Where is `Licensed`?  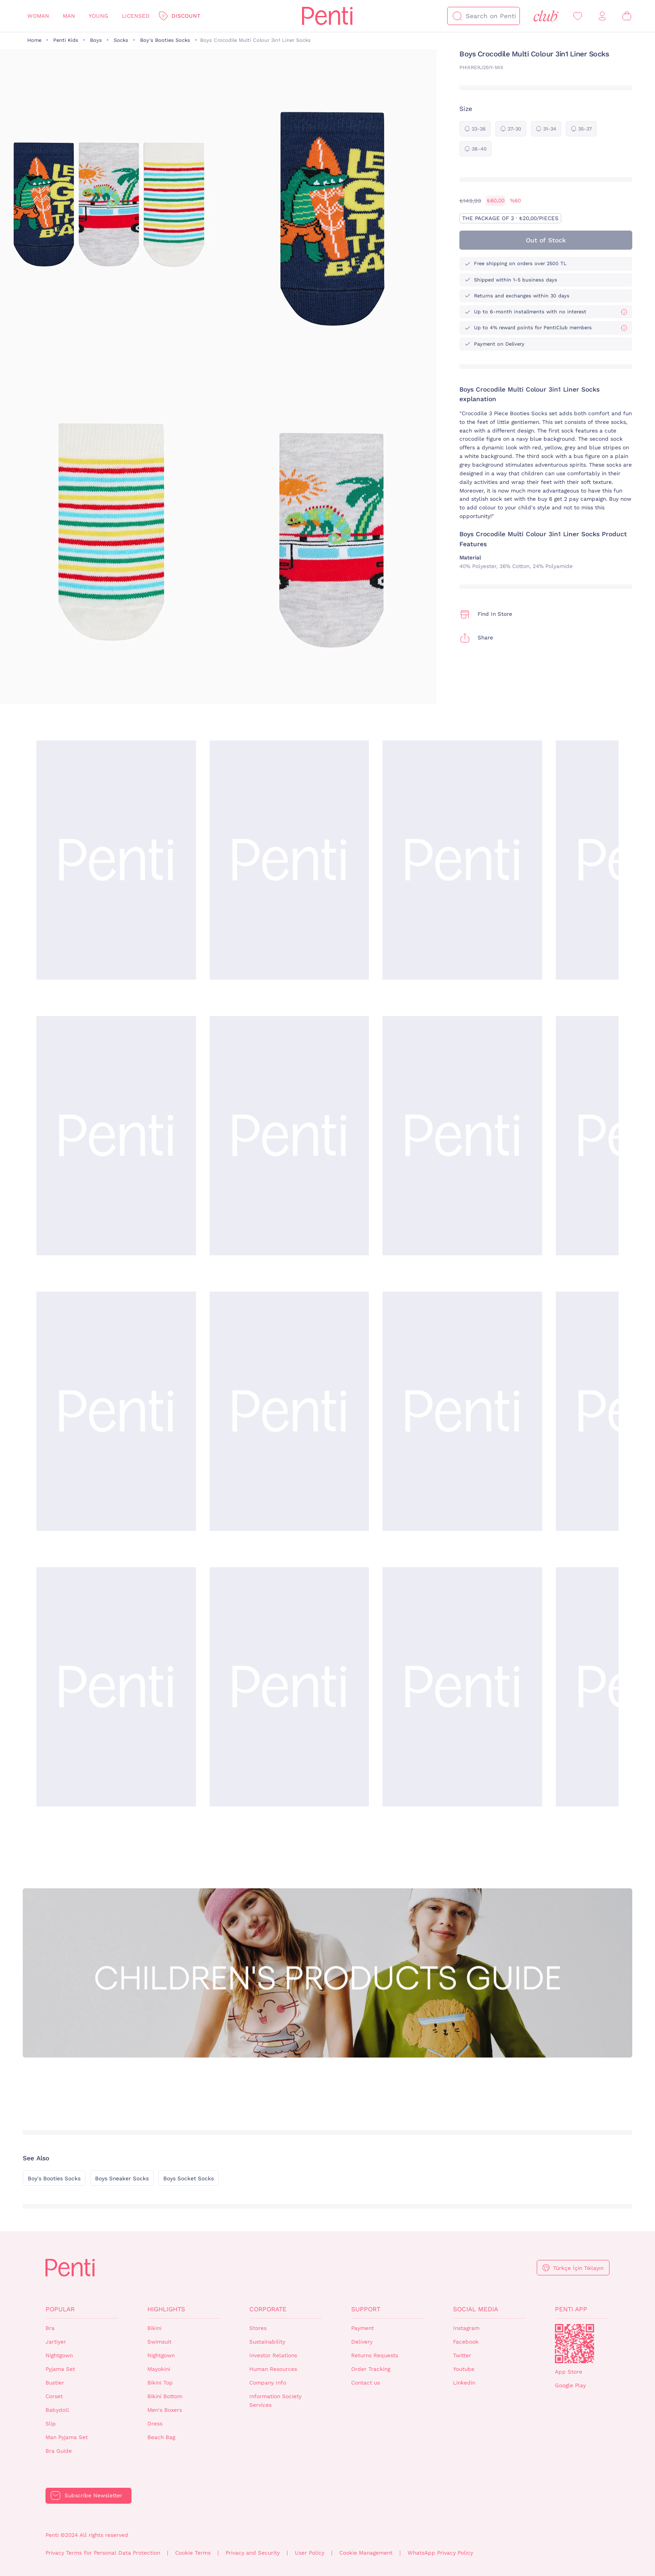
Licensed is located at coordinates (136, 16).